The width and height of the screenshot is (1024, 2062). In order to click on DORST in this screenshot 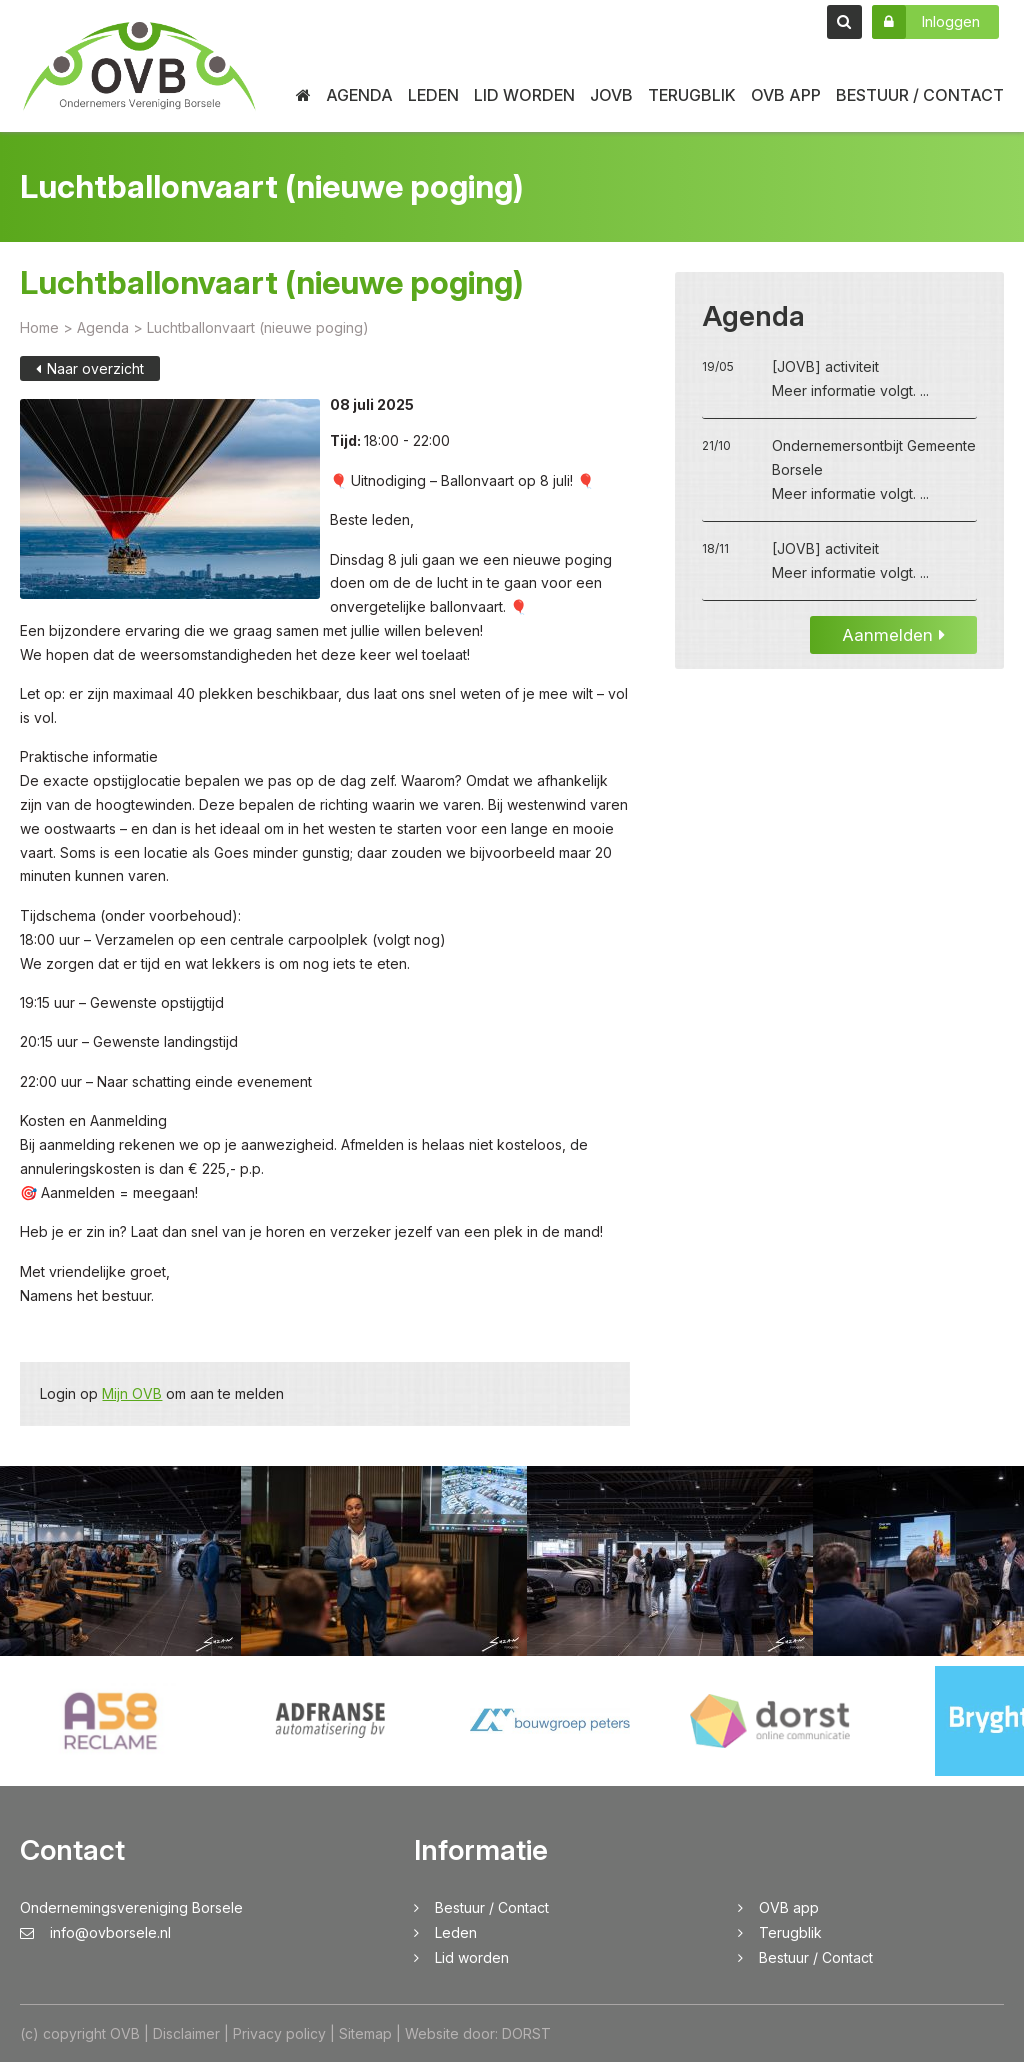, I will do `click(526, 2033)`.